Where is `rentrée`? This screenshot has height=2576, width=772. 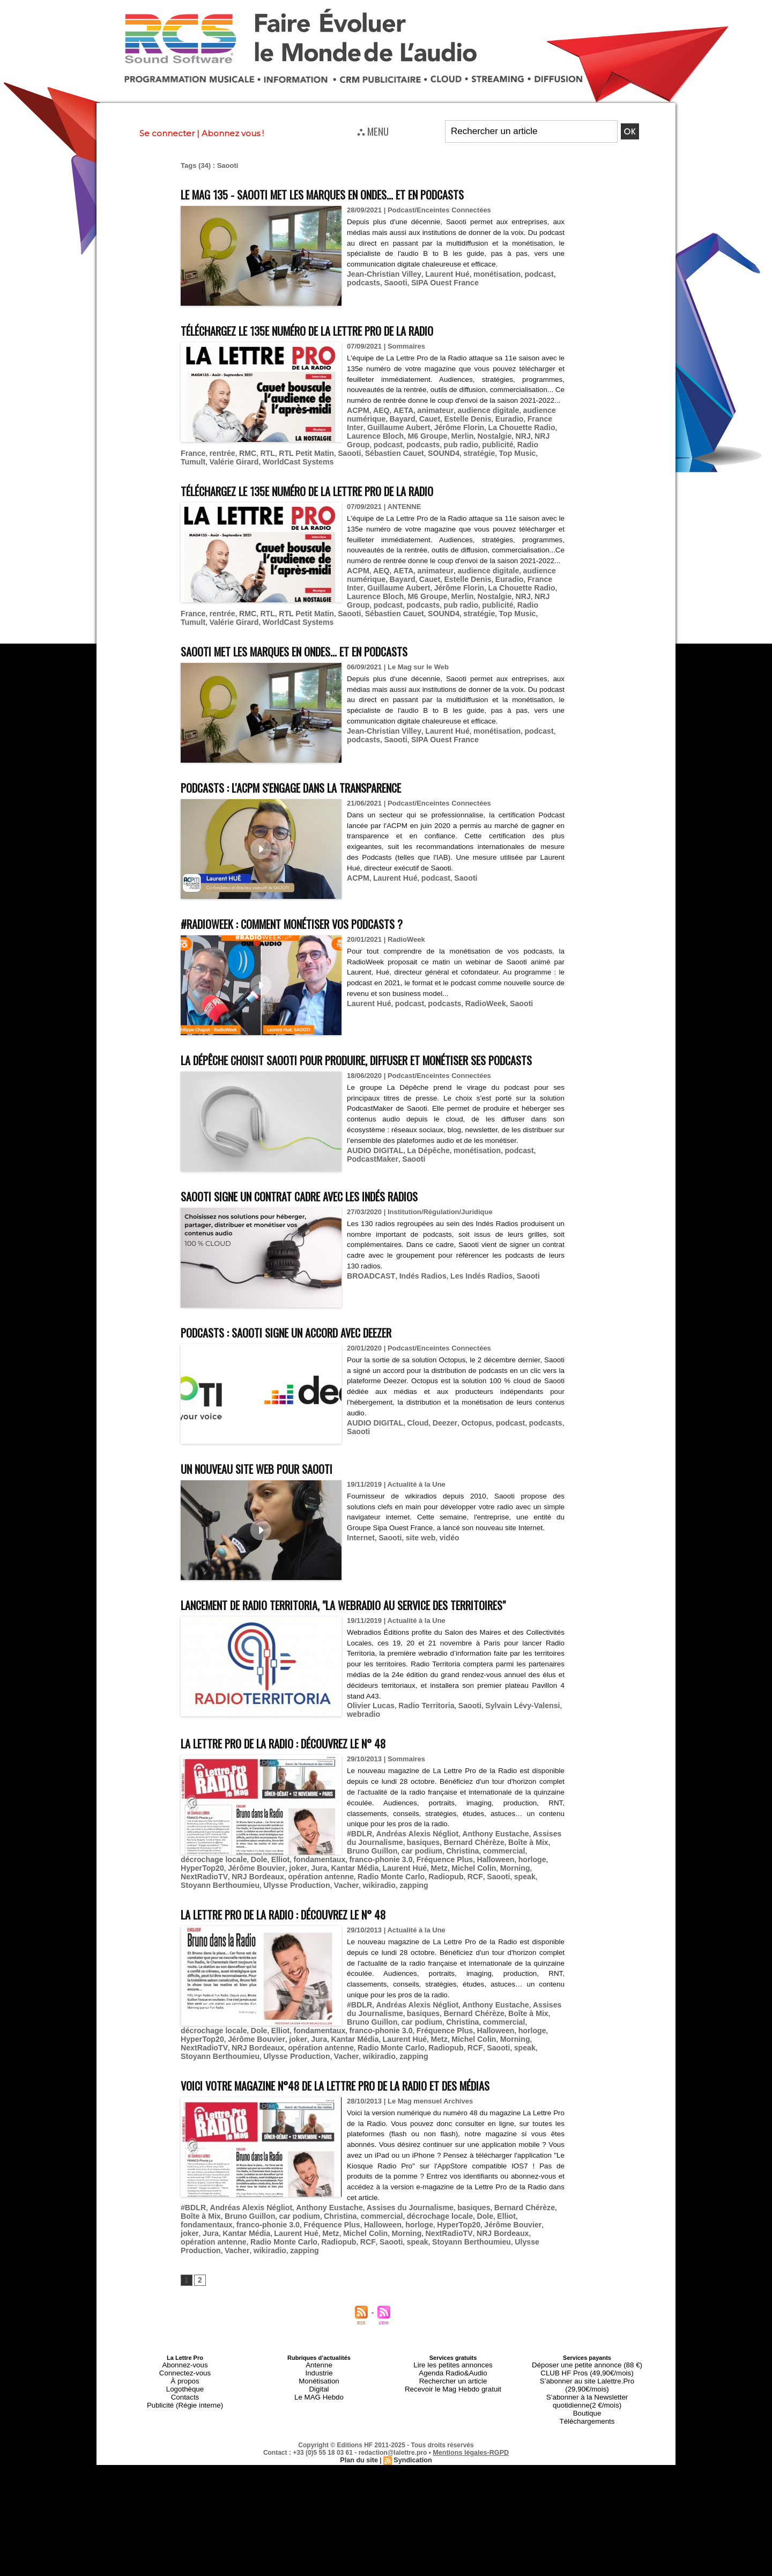
rentrée is located at coordinates (343, 452).